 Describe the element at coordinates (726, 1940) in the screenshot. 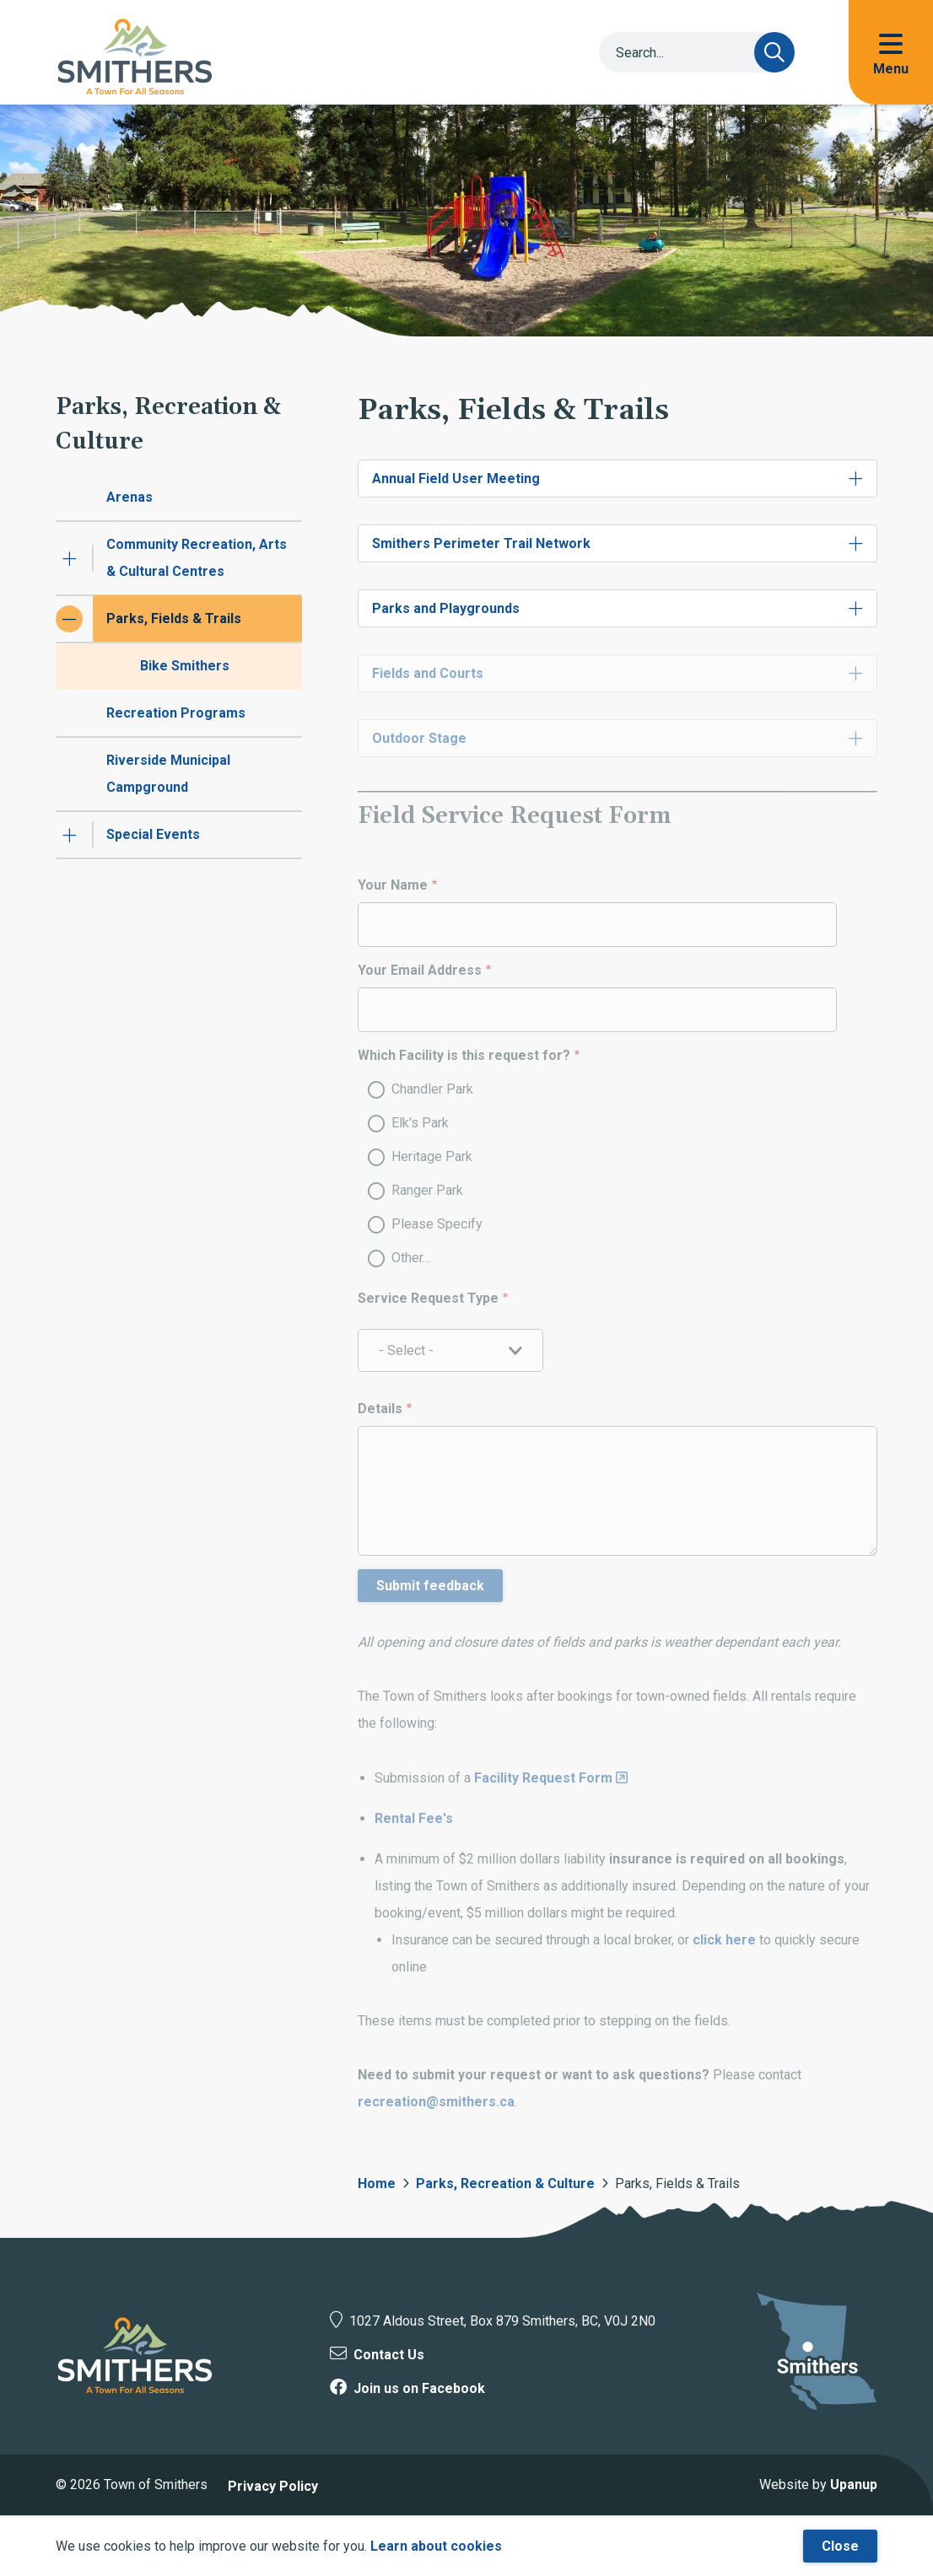

I see `click here` at that location.